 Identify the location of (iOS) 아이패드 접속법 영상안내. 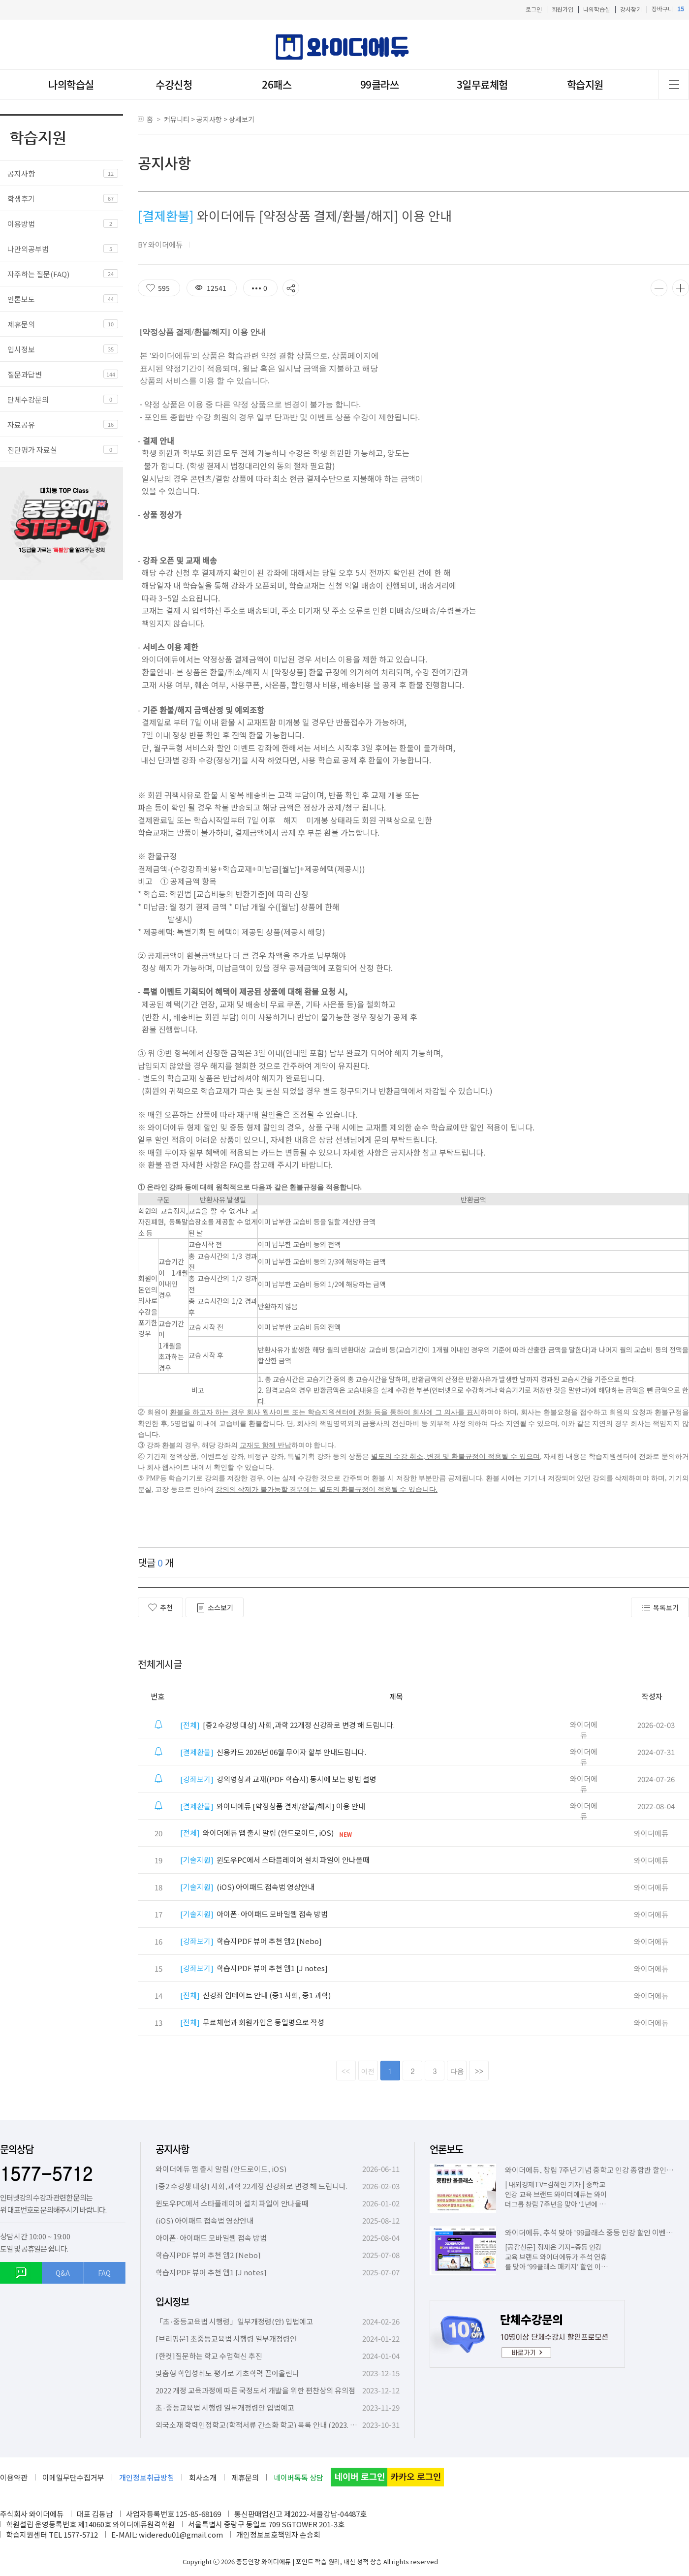
(247, 1887).